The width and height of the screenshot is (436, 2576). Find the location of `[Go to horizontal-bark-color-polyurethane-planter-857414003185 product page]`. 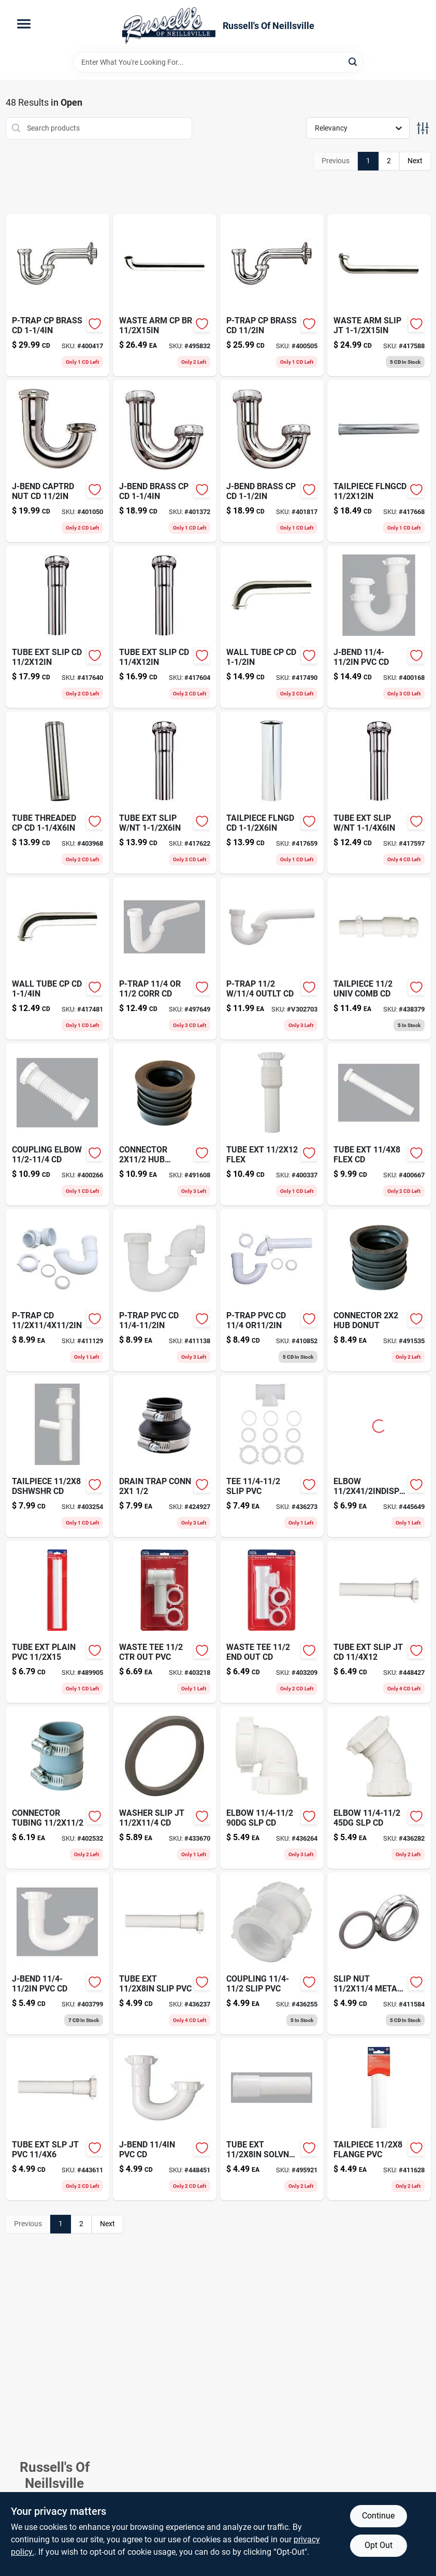

[Go to horizontal-bark-color-polyurethane-planter-857414003185 product page] is located at coordinates (164, 461).